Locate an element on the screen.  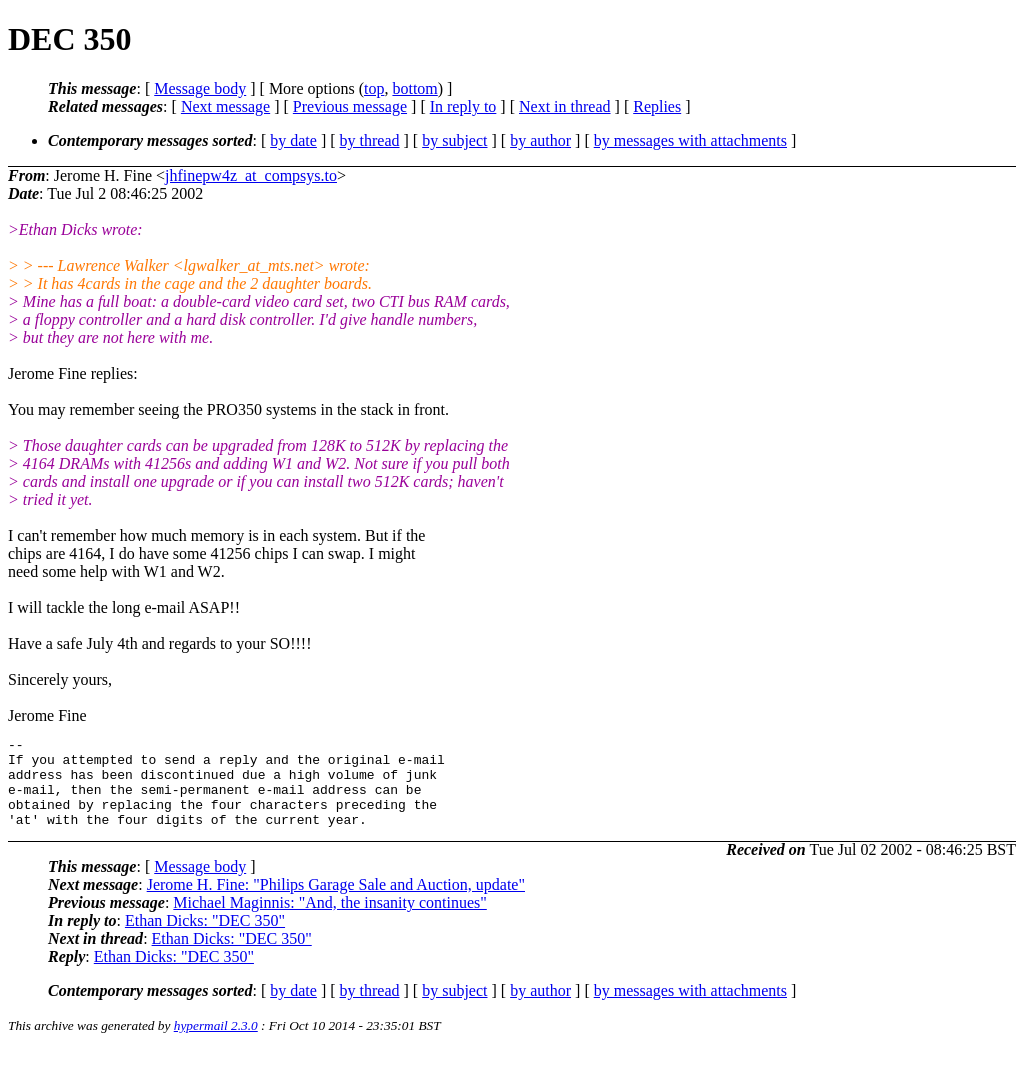
Ethan Dicks: "DEC 350" is located at coordinates (205, 938).